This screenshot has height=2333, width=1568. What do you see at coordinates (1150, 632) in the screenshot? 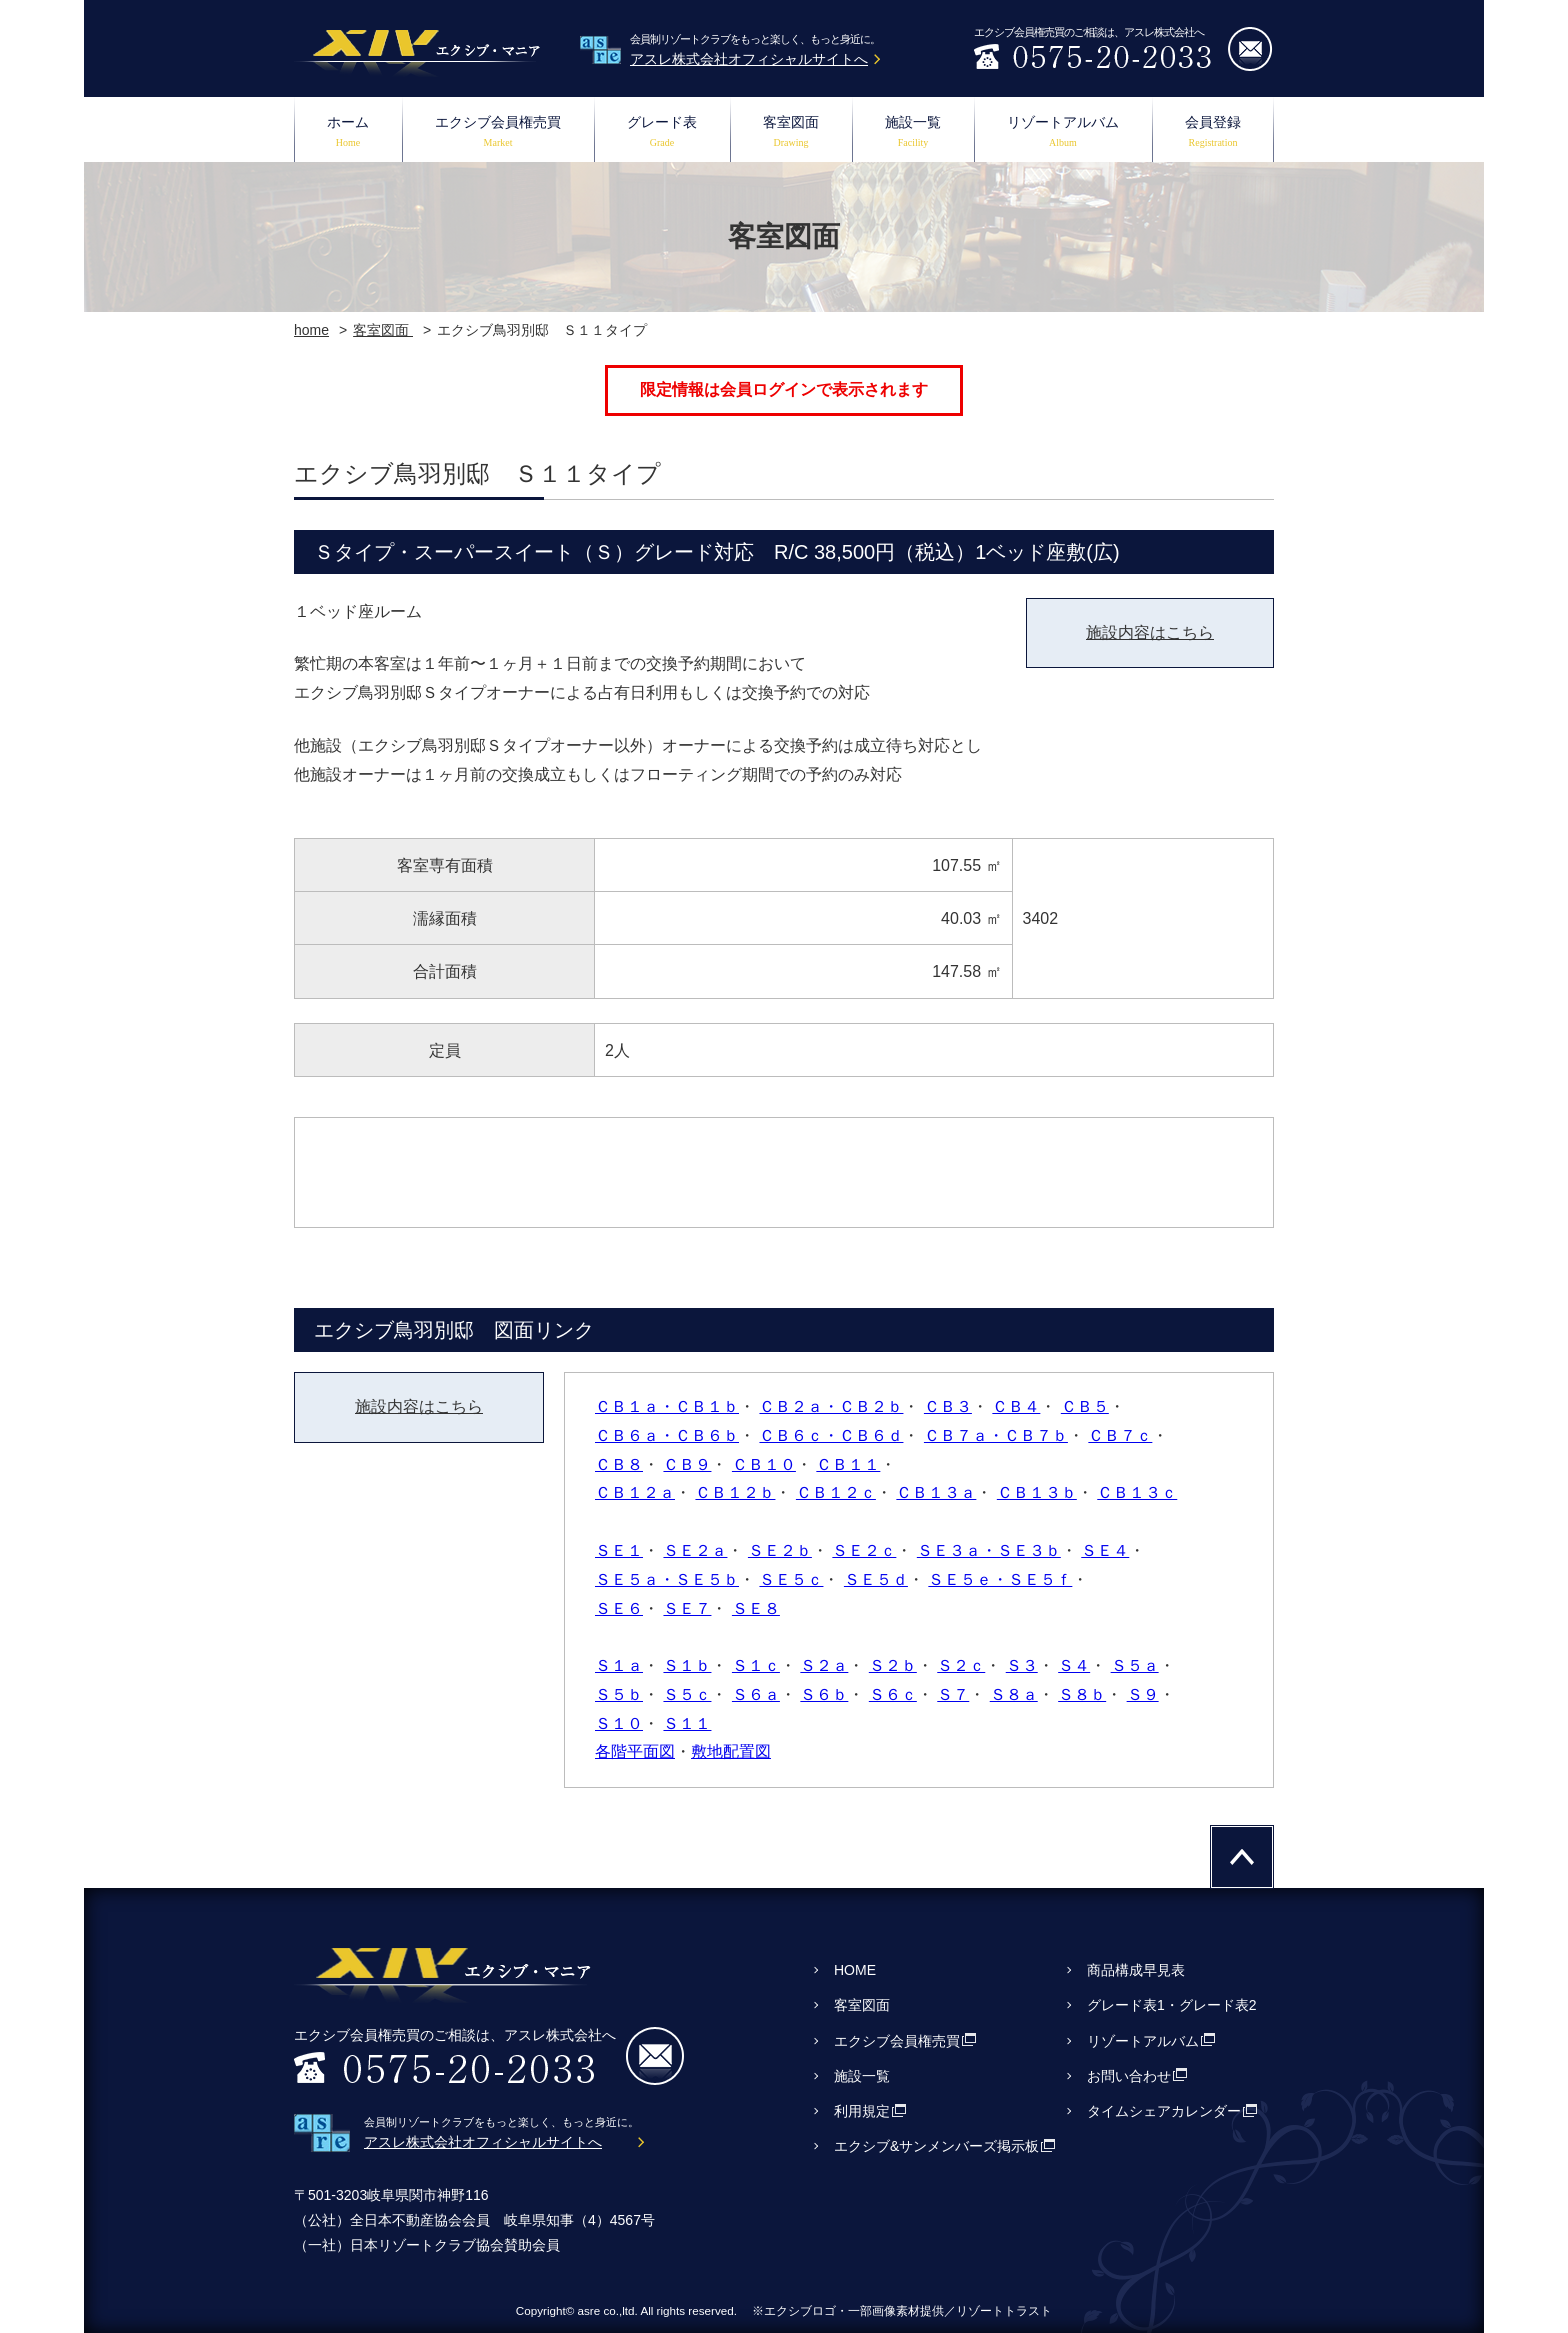
I see `施設内容はこちら` at bounding box center [1150, 632].